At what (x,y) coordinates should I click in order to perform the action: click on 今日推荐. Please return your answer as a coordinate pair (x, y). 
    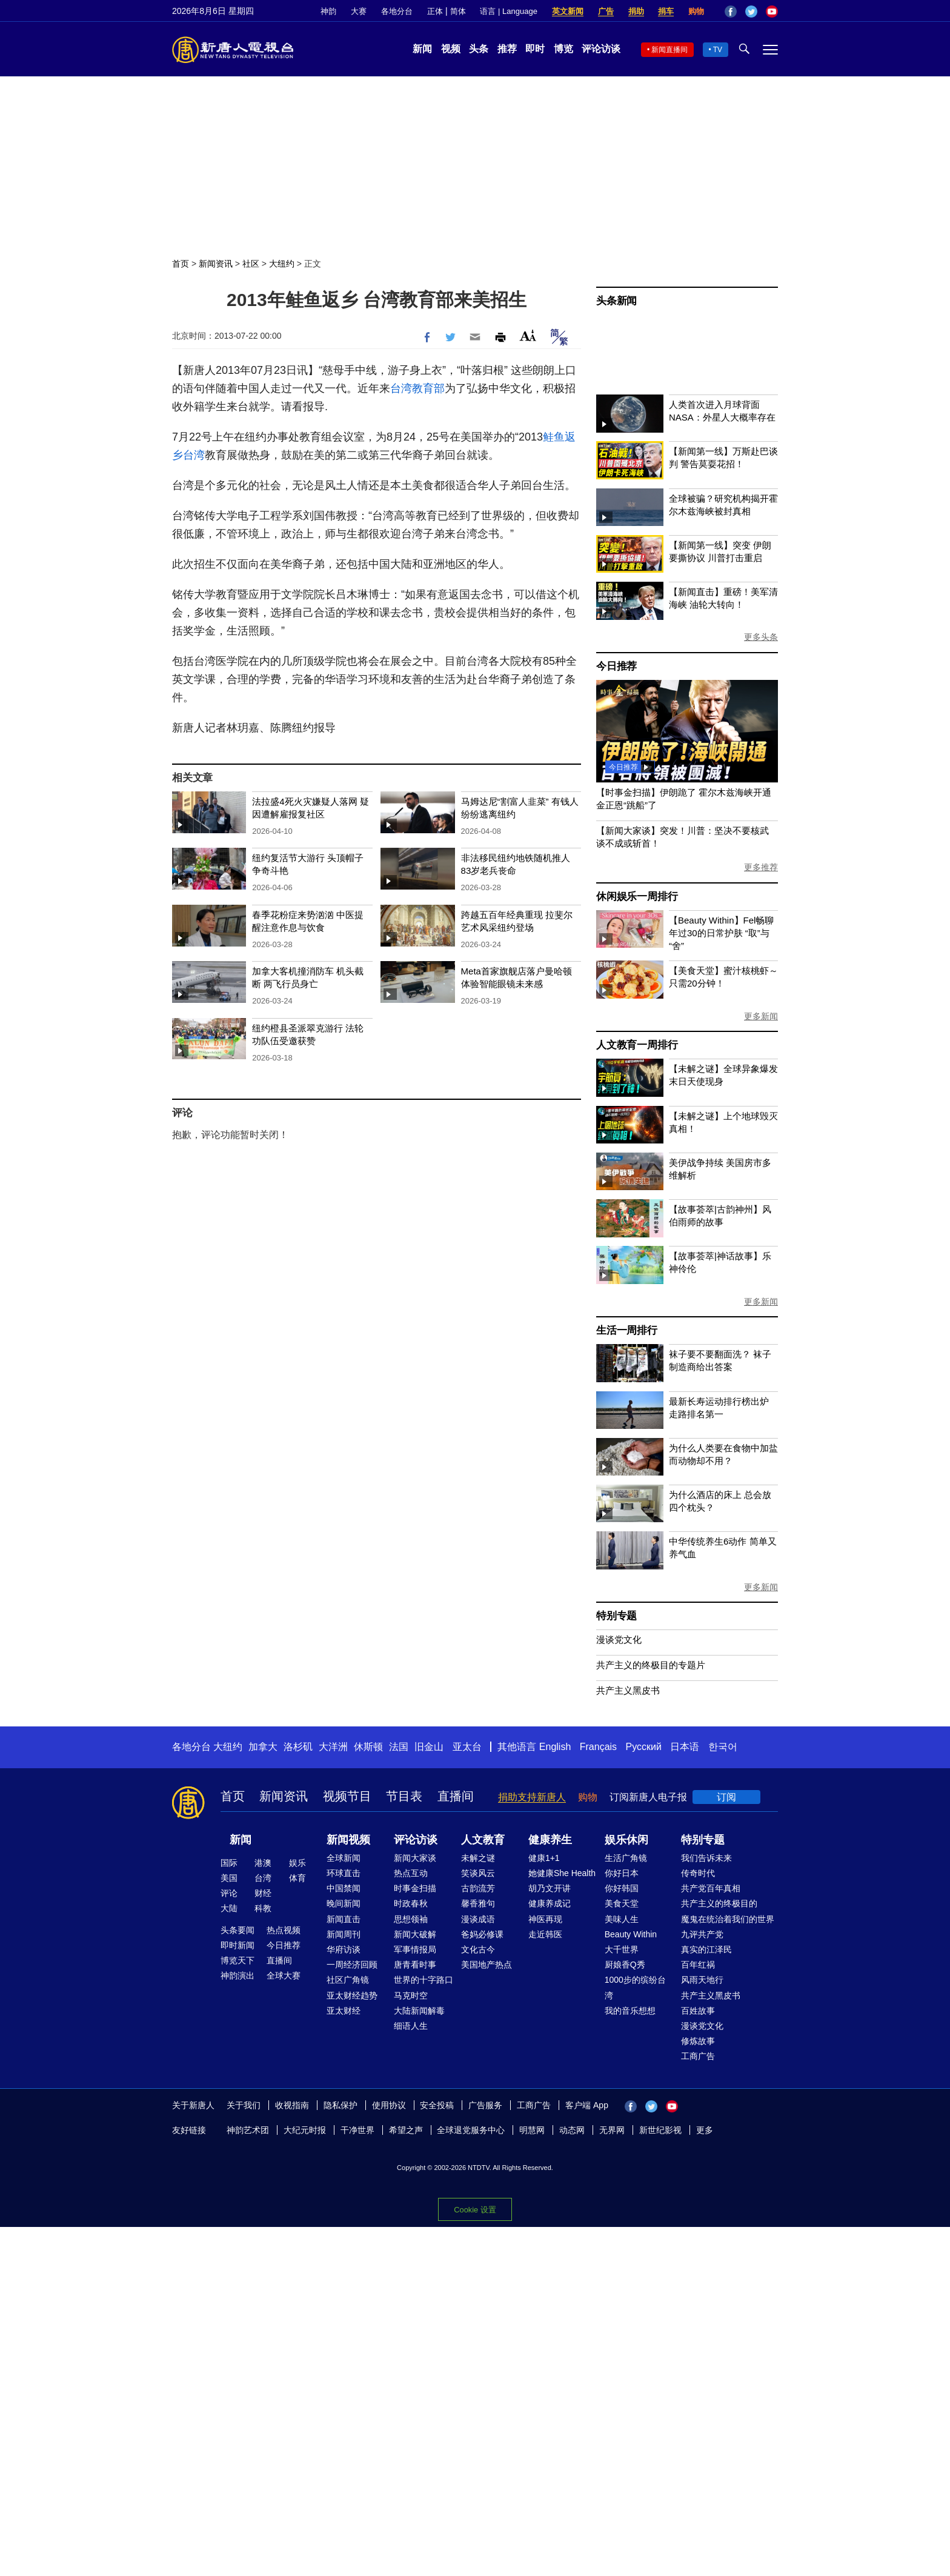
    Looking at the image, I should click on (616, 666).